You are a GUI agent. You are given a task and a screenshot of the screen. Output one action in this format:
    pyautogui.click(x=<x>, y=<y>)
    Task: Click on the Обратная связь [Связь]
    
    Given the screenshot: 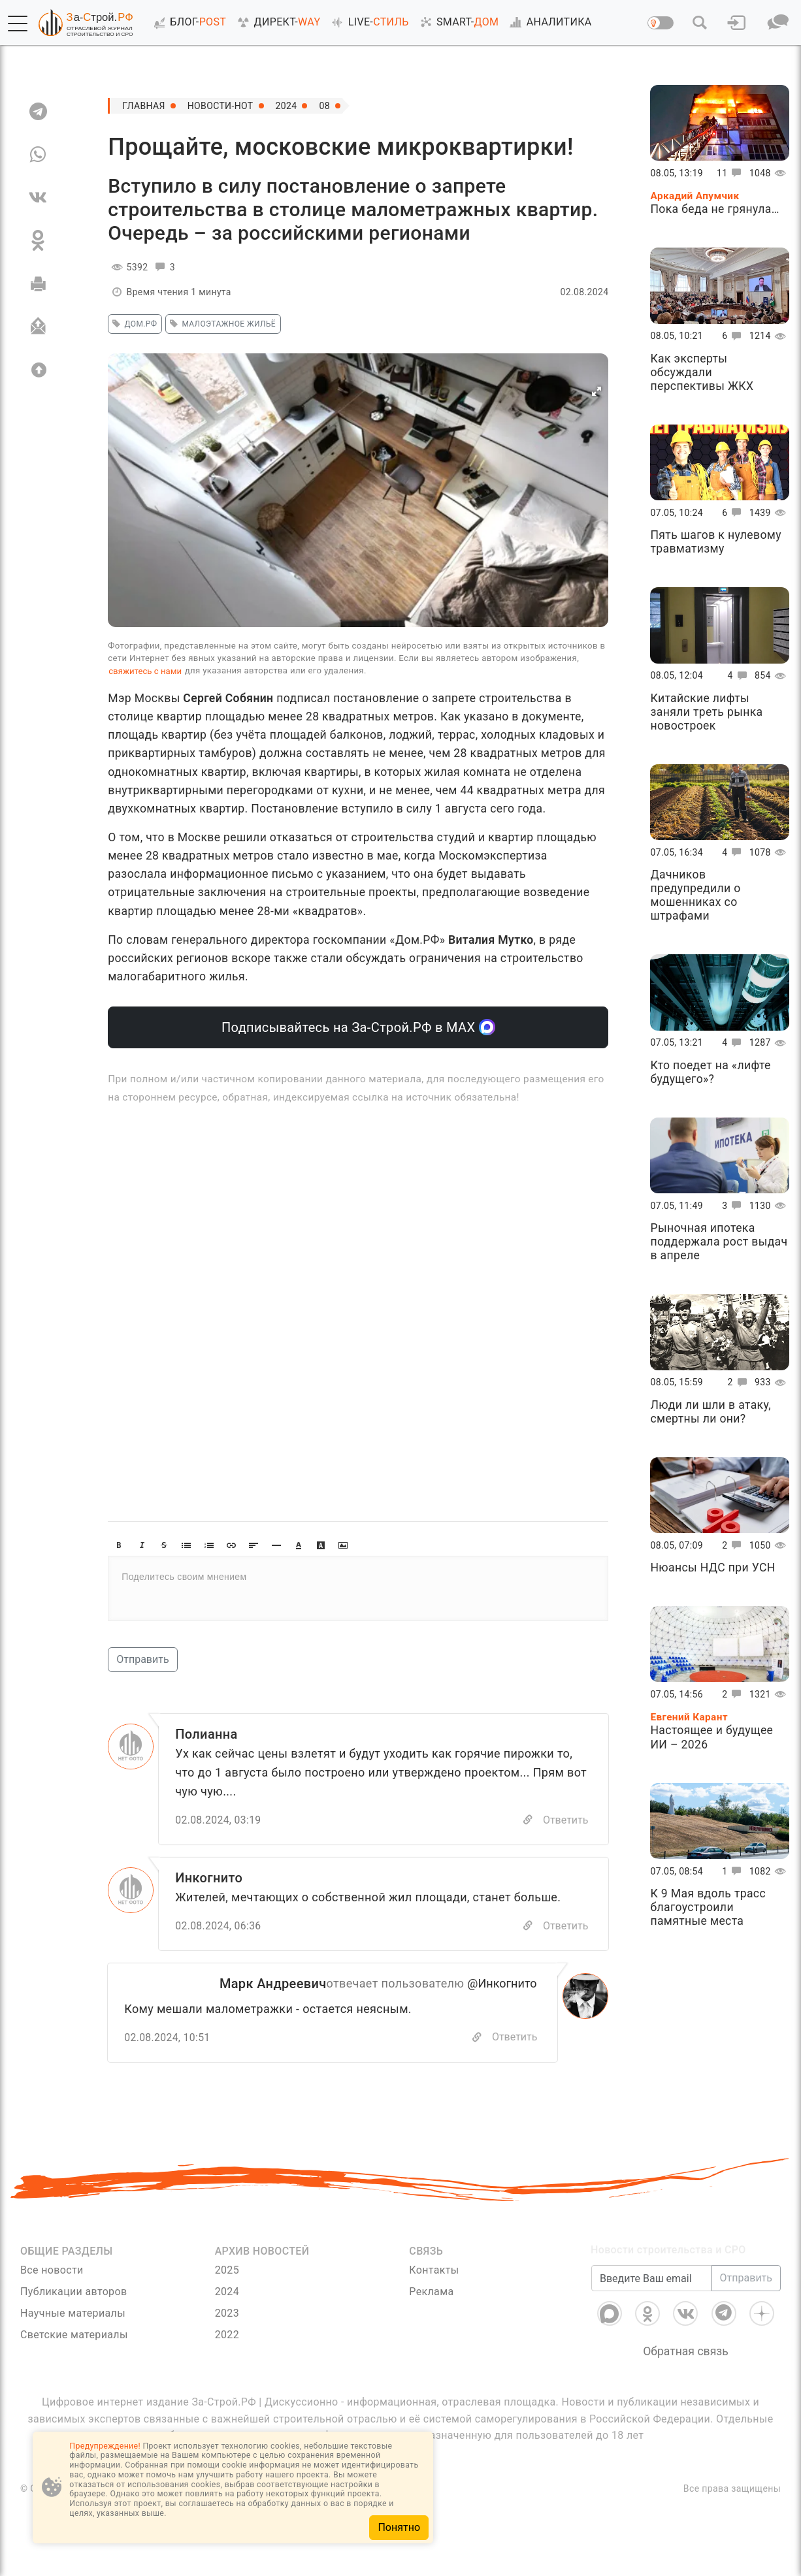 What is the action you would take?
    pyautogui.click(x=685, y=2368)
    